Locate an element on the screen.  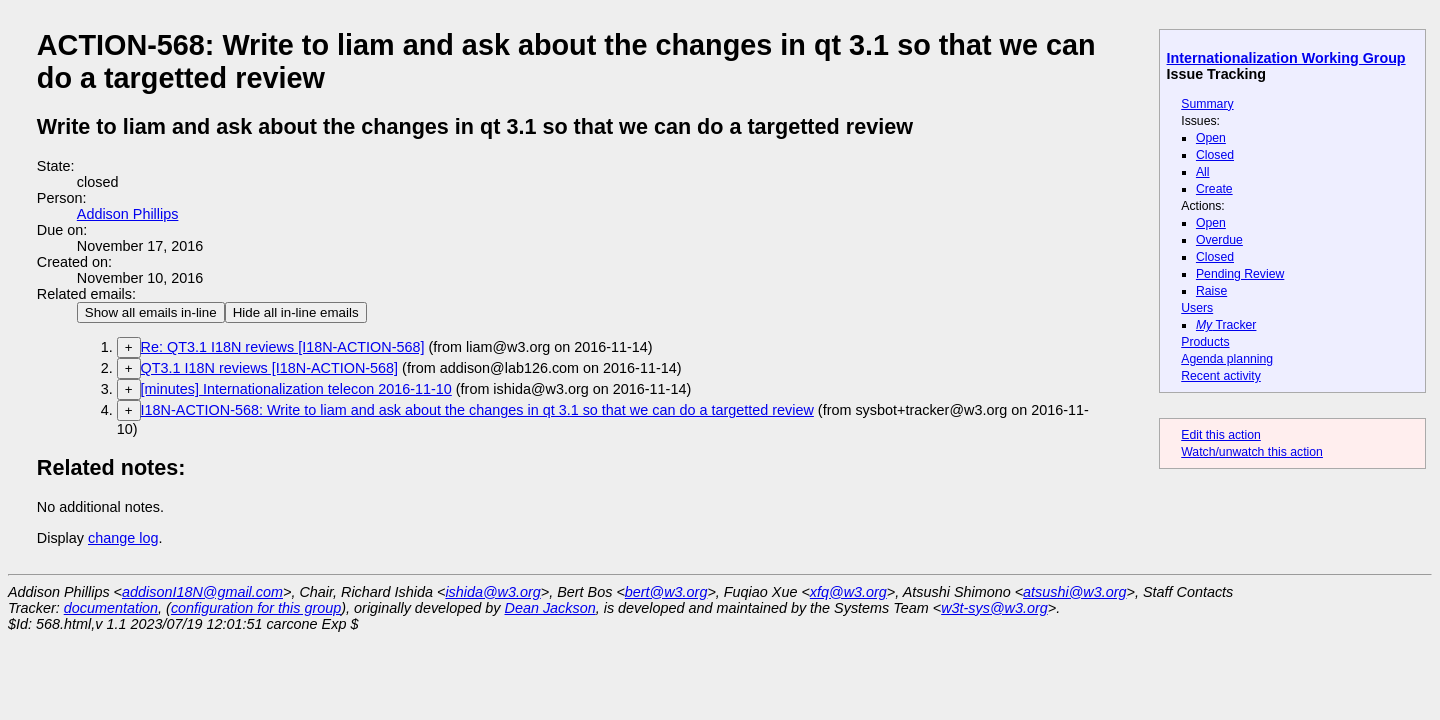
Agenda planning is located at coordinates (1227, 359).